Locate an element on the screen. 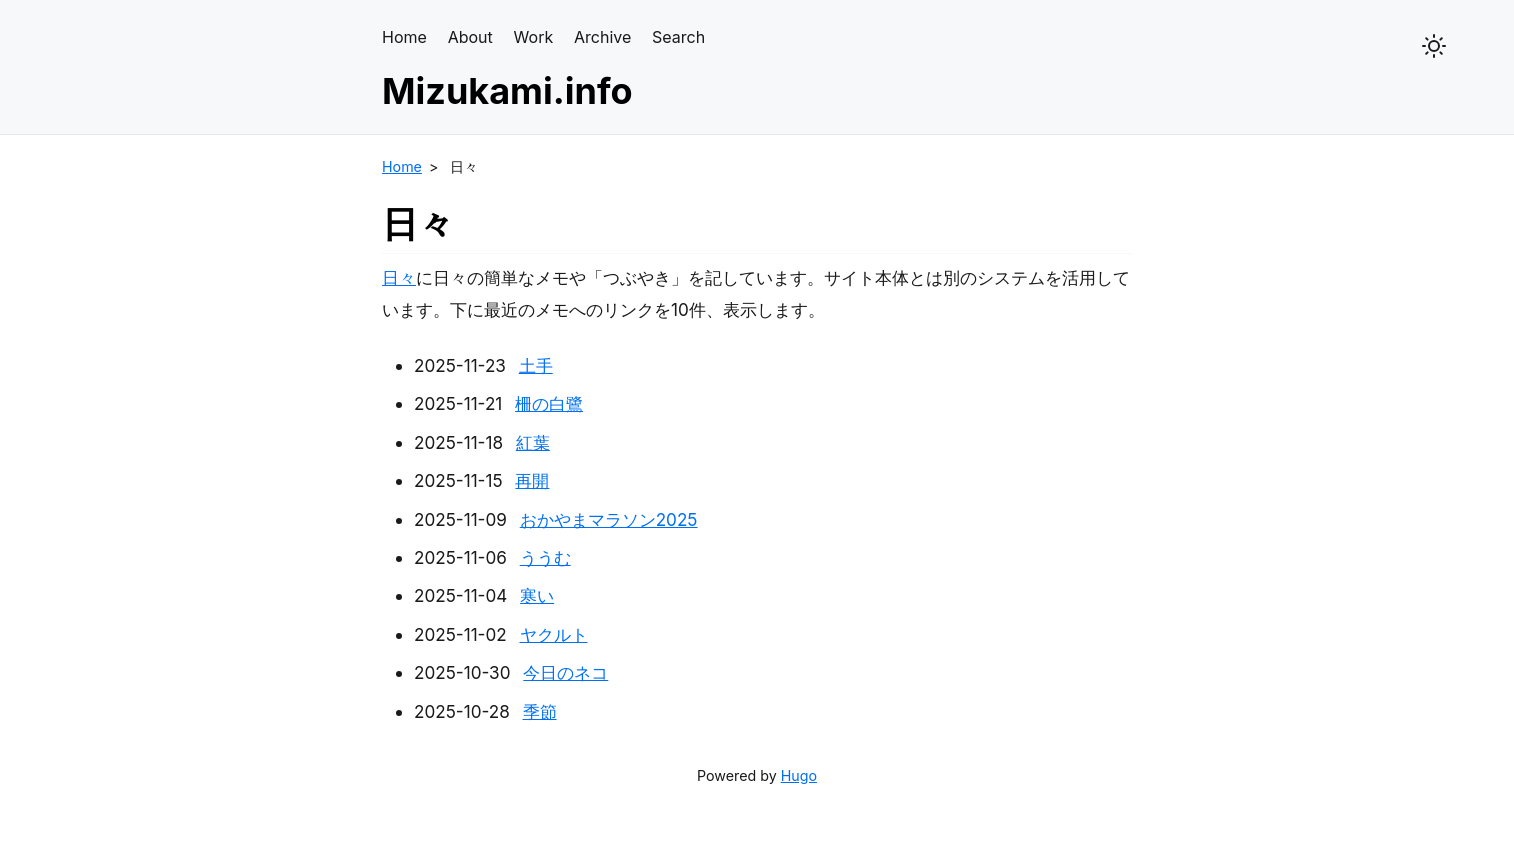 This screenshot has width=1514, height=848. 紅葉 is located at coordinates (533, 442).